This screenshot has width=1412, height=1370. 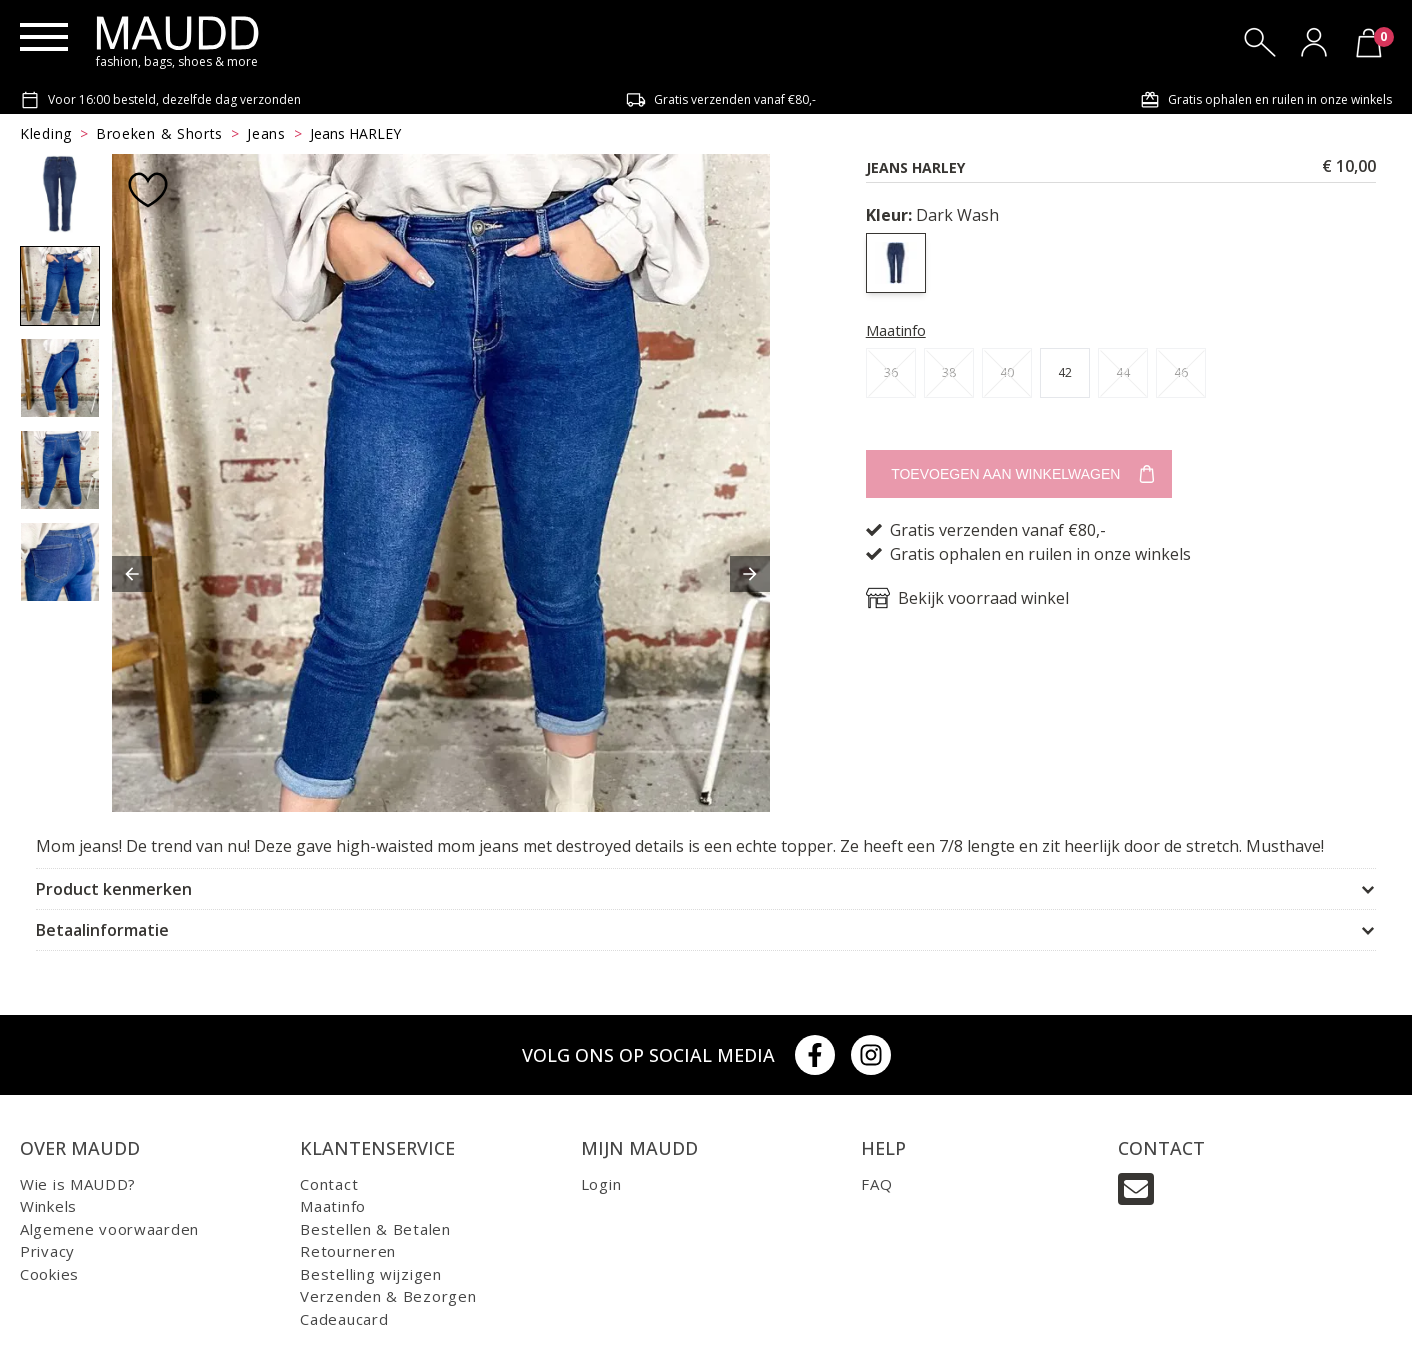 What do you see at coordinates (266, 133) in the screenshot?
I see `Jeans` at bounding box center [266, 133].